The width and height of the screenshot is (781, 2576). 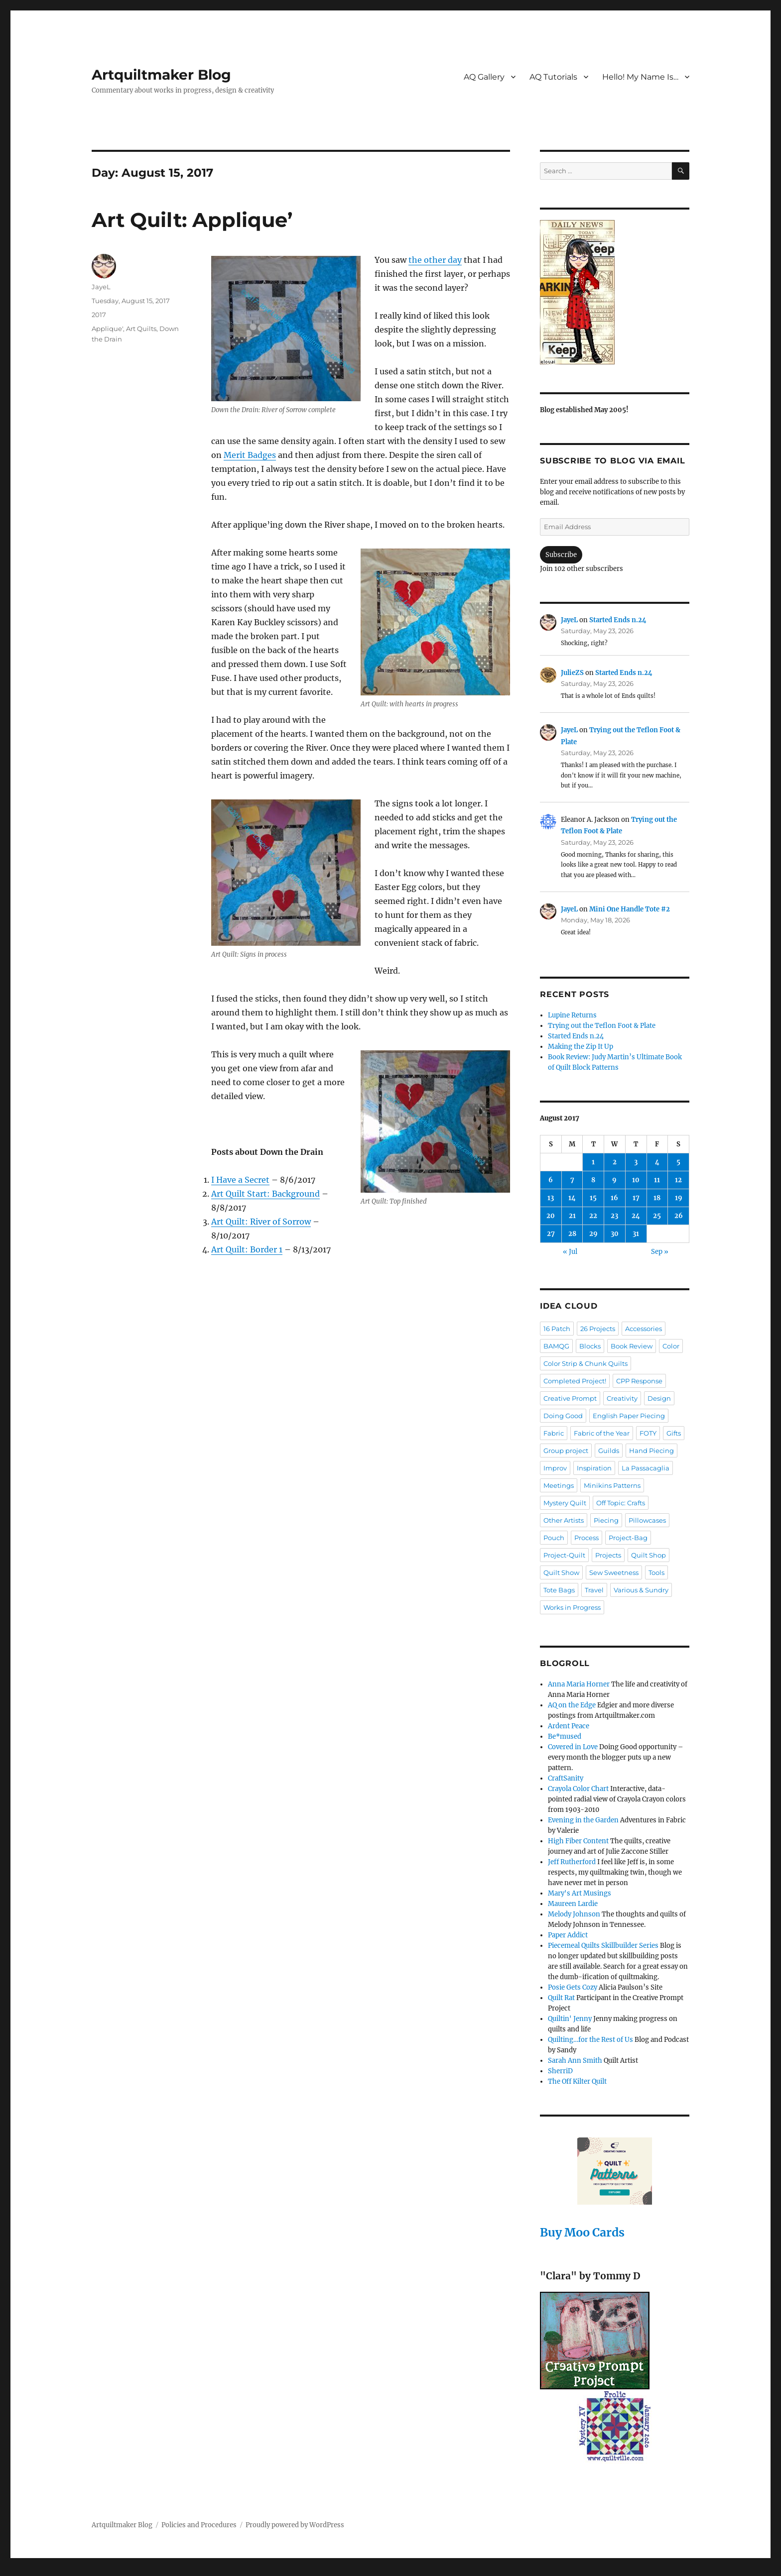 What do you see at coordinates (636, 1216) in the screenshot?
I see `24 [Posts published on August 24, 2017]` at bounding box center [636, 1216].